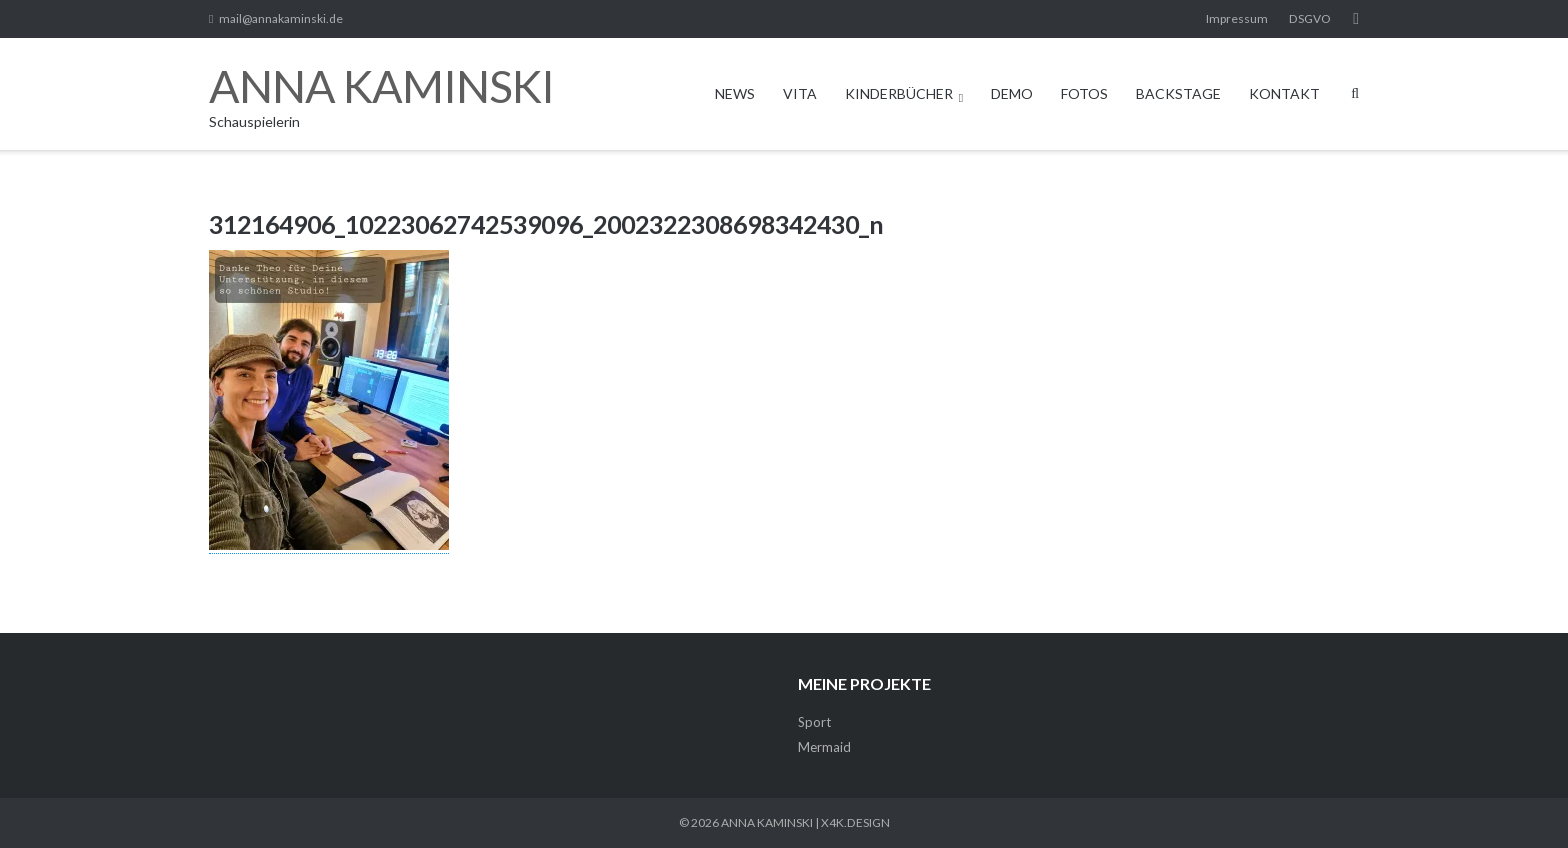  I want to click on Mermaid, so click(824, 747).